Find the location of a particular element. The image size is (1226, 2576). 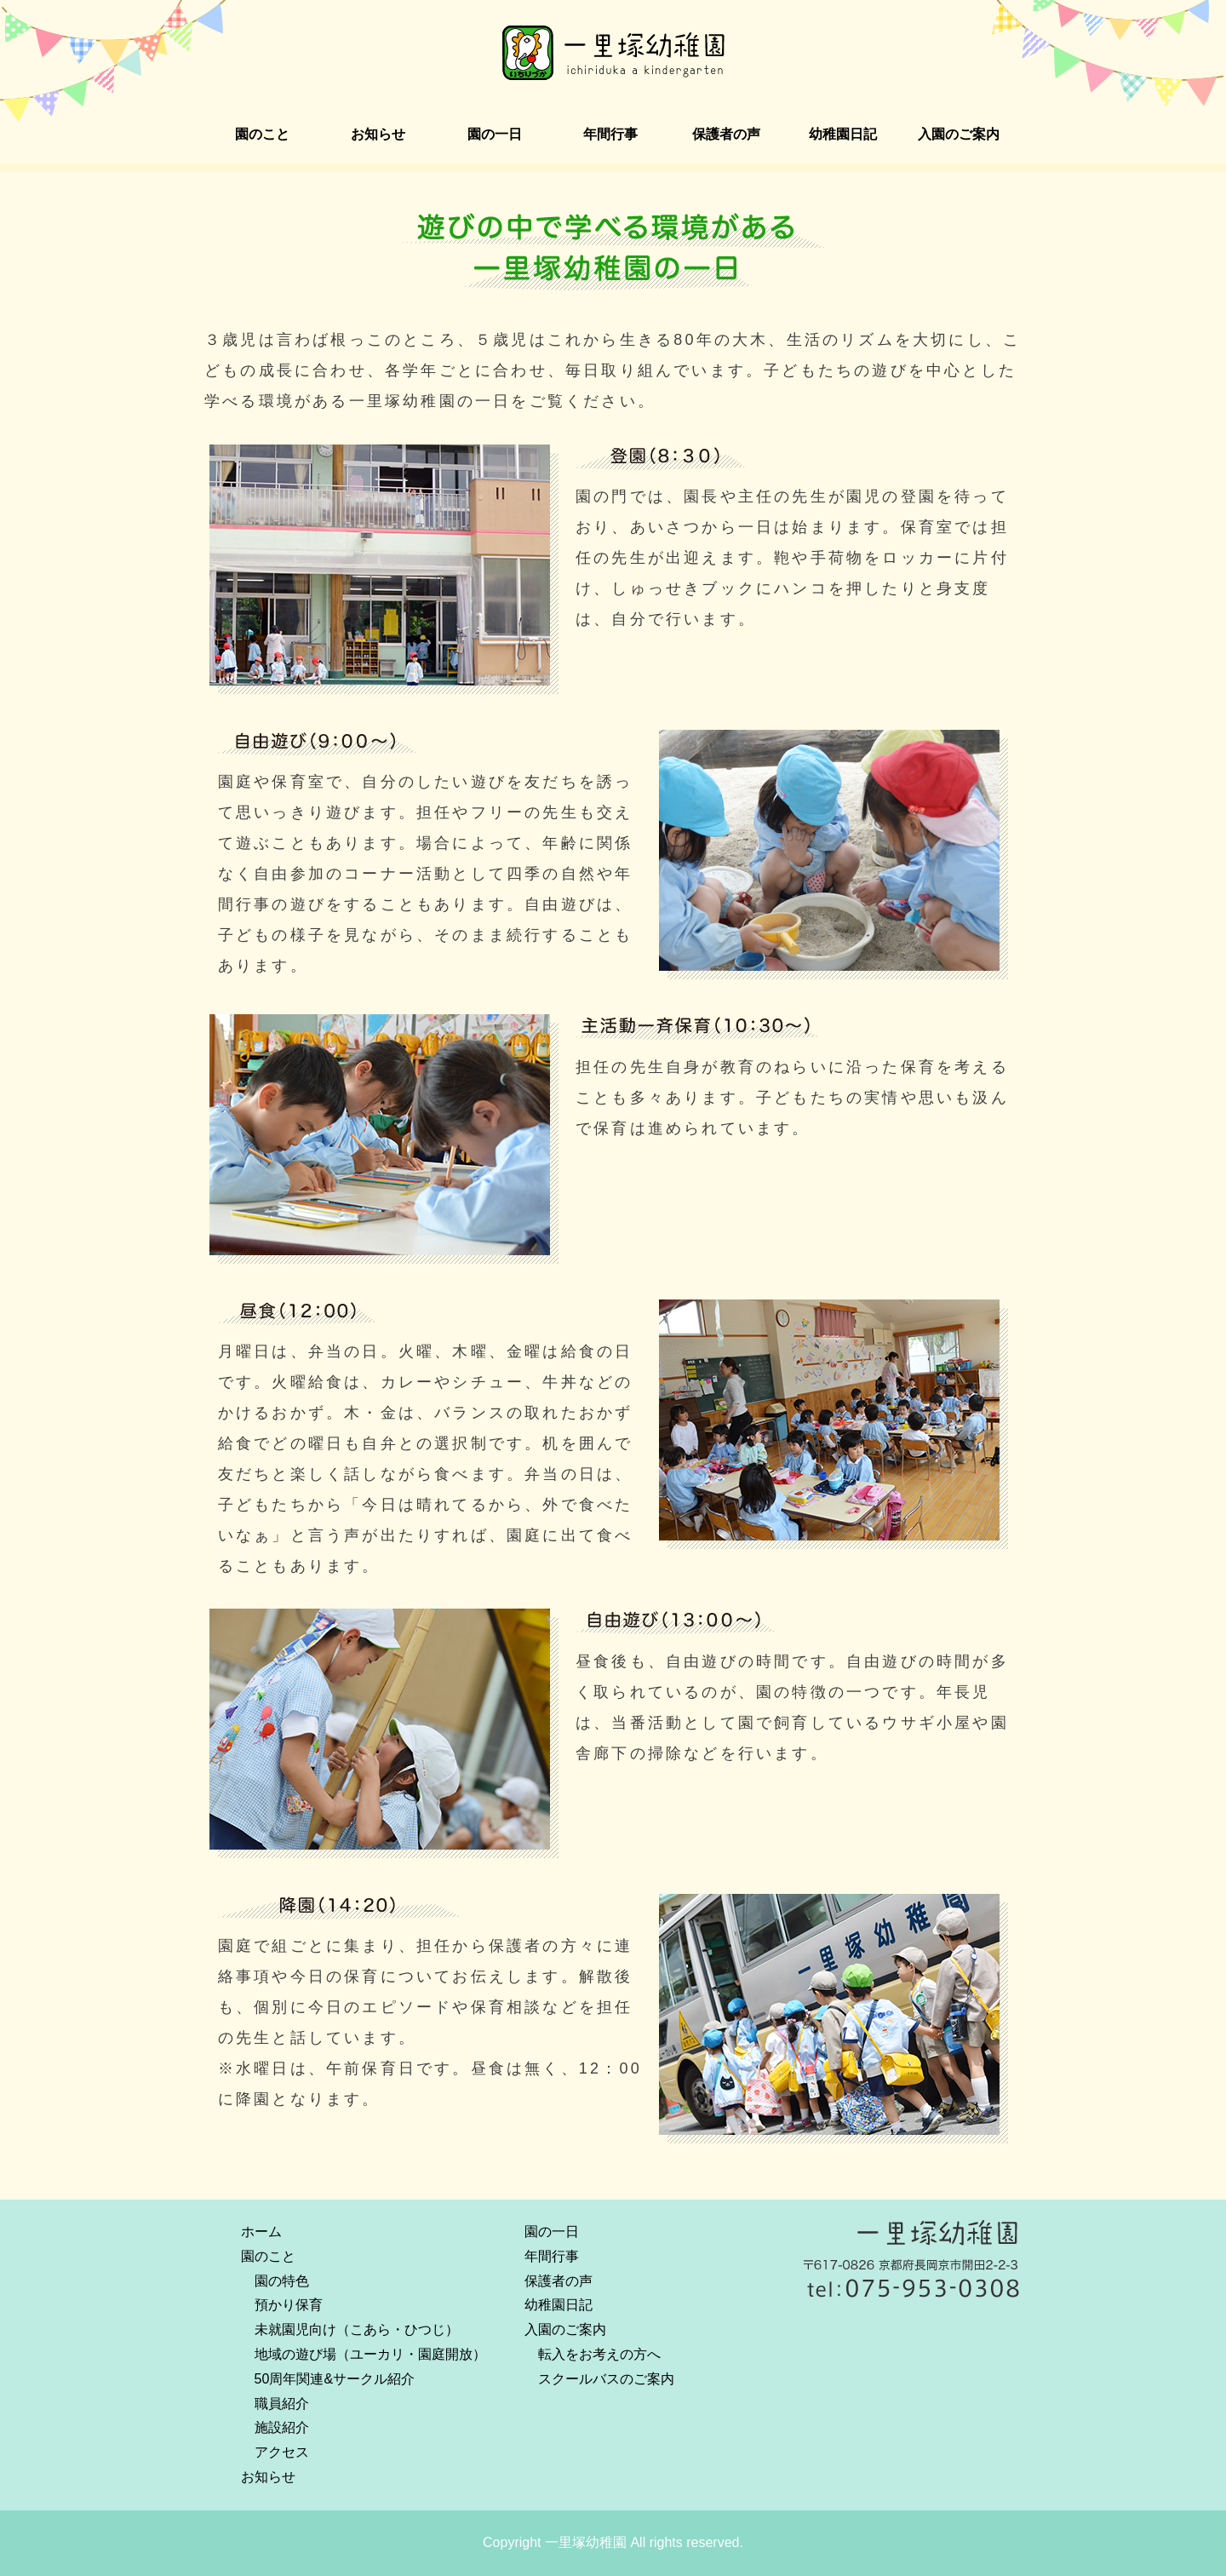

地域の遊び場（ユーカリ・園庭開放） is located at coordinates (370, 2354).